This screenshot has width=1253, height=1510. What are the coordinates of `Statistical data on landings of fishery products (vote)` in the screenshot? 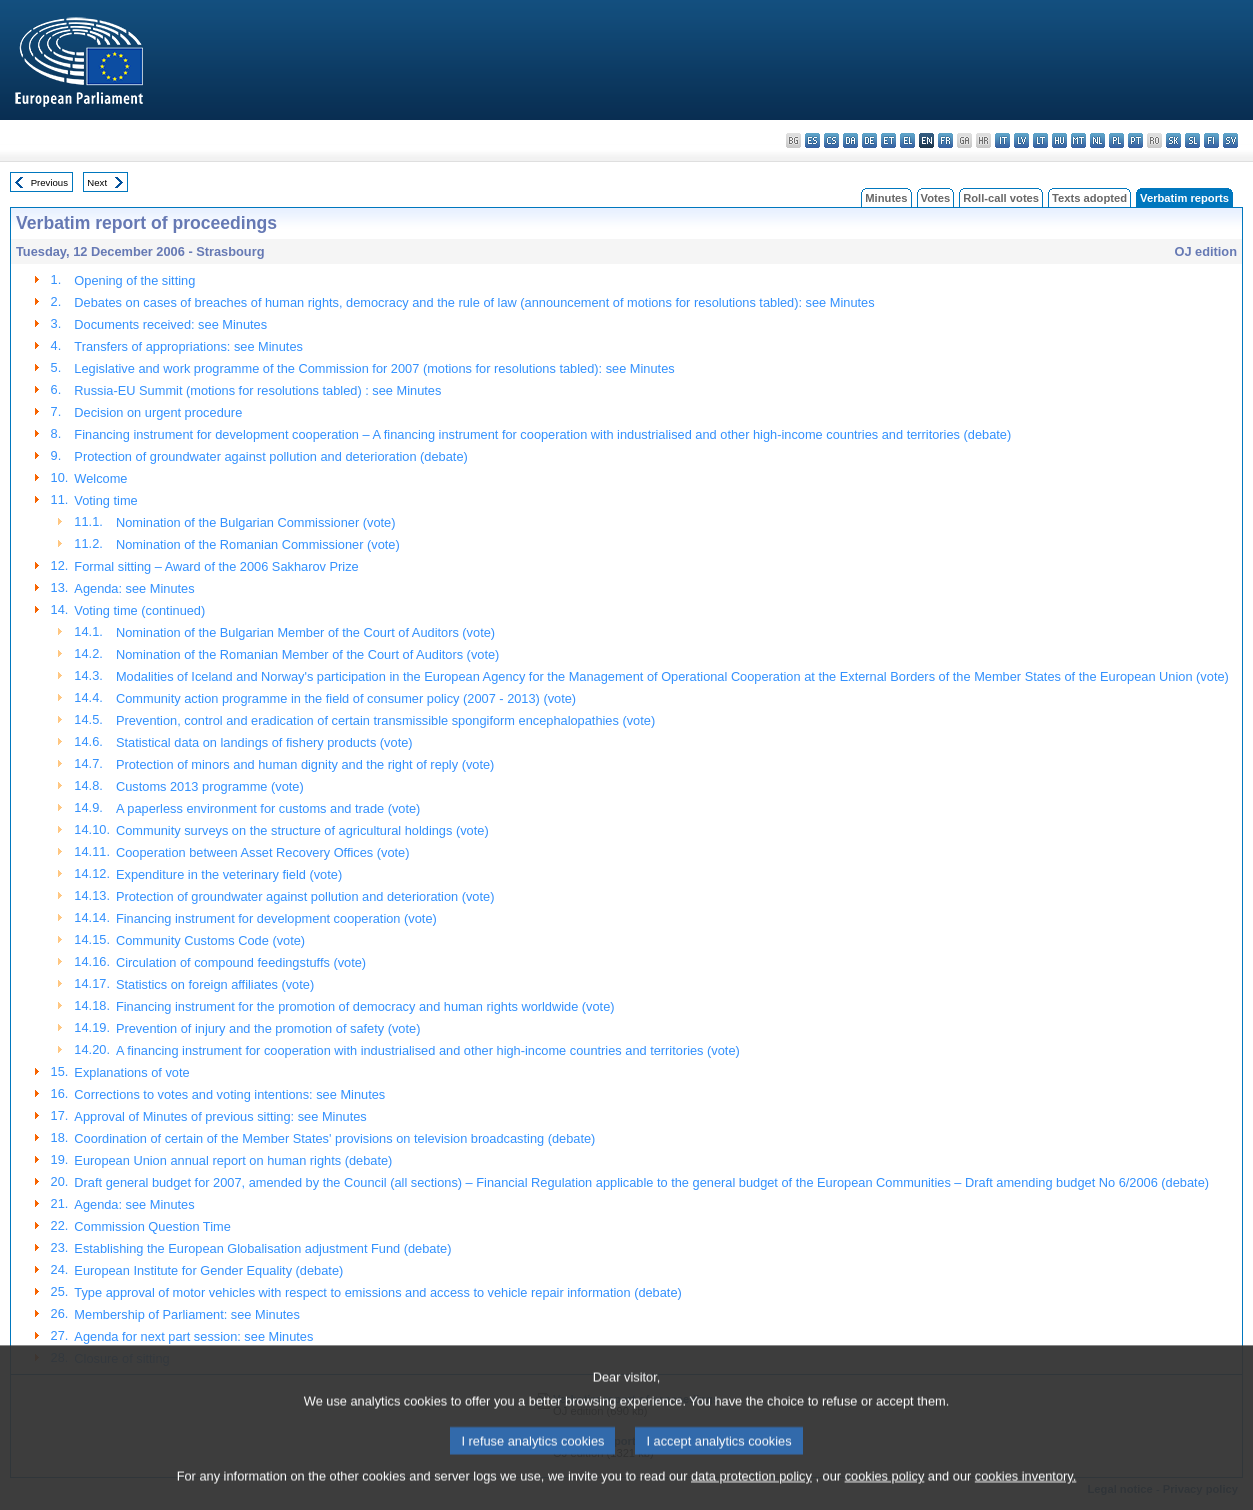 It's located at (264, 742).